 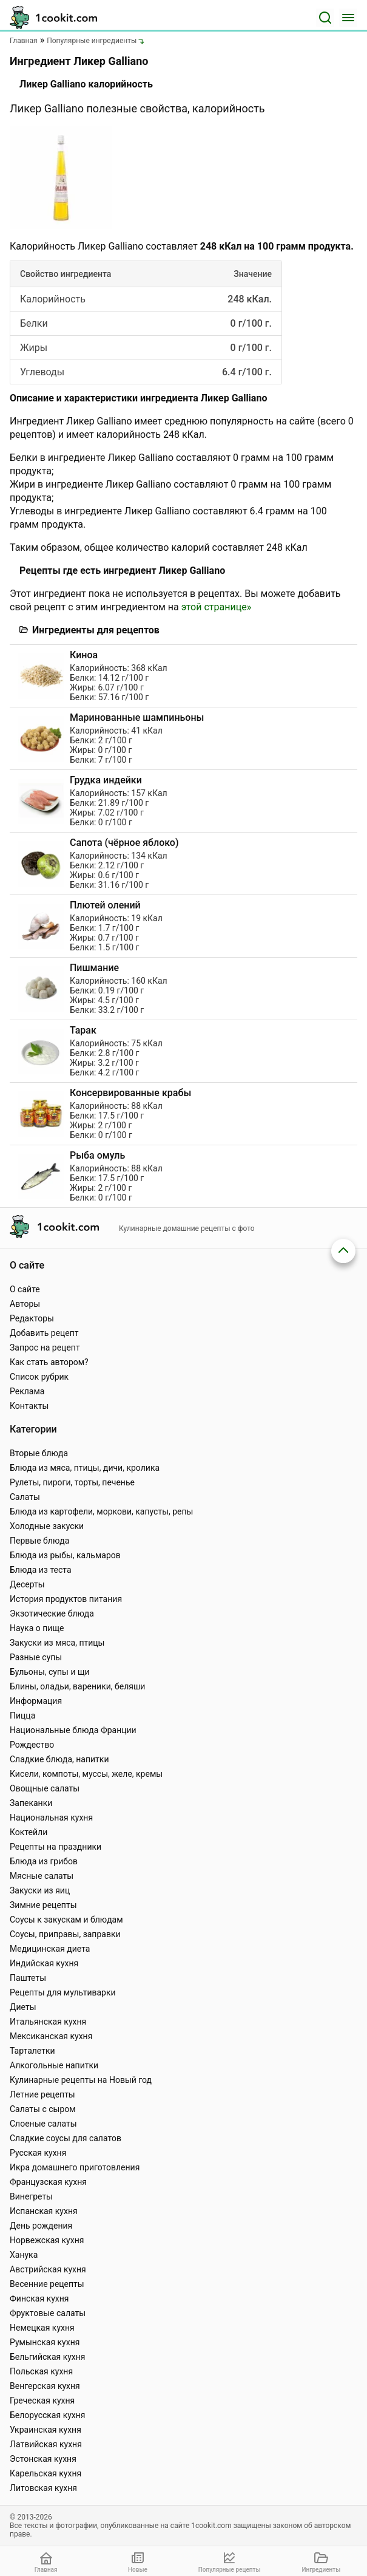 What do you see at coordinates (27, 1391) in the screenshot?
I see `Реклама` at bounding box center [27, 1391].